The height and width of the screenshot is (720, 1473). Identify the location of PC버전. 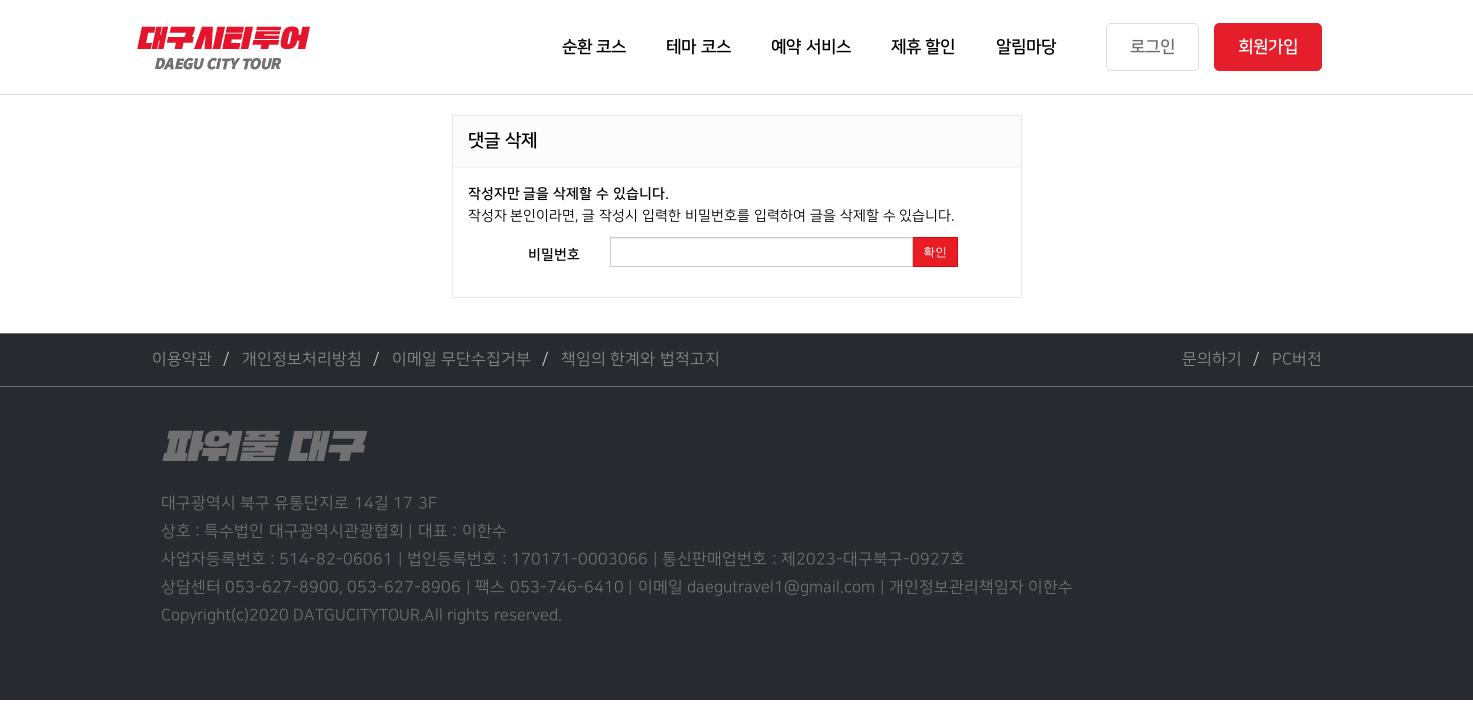
(1297, 359).